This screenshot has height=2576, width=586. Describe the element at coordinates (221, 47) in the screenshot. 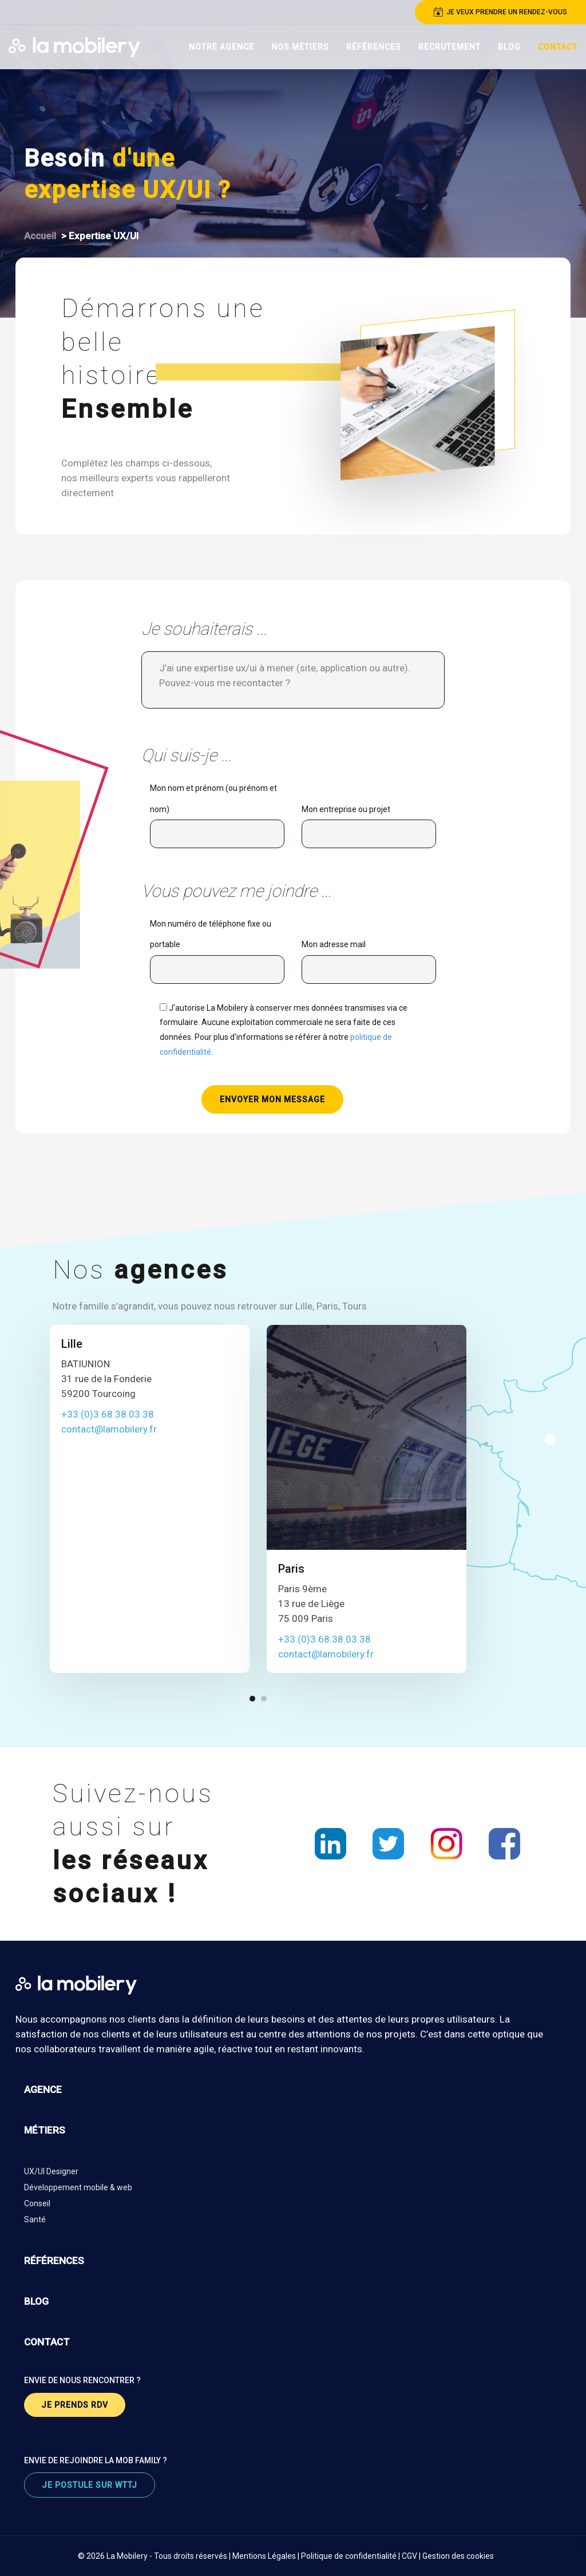

I see `Notre Agence` at that location.